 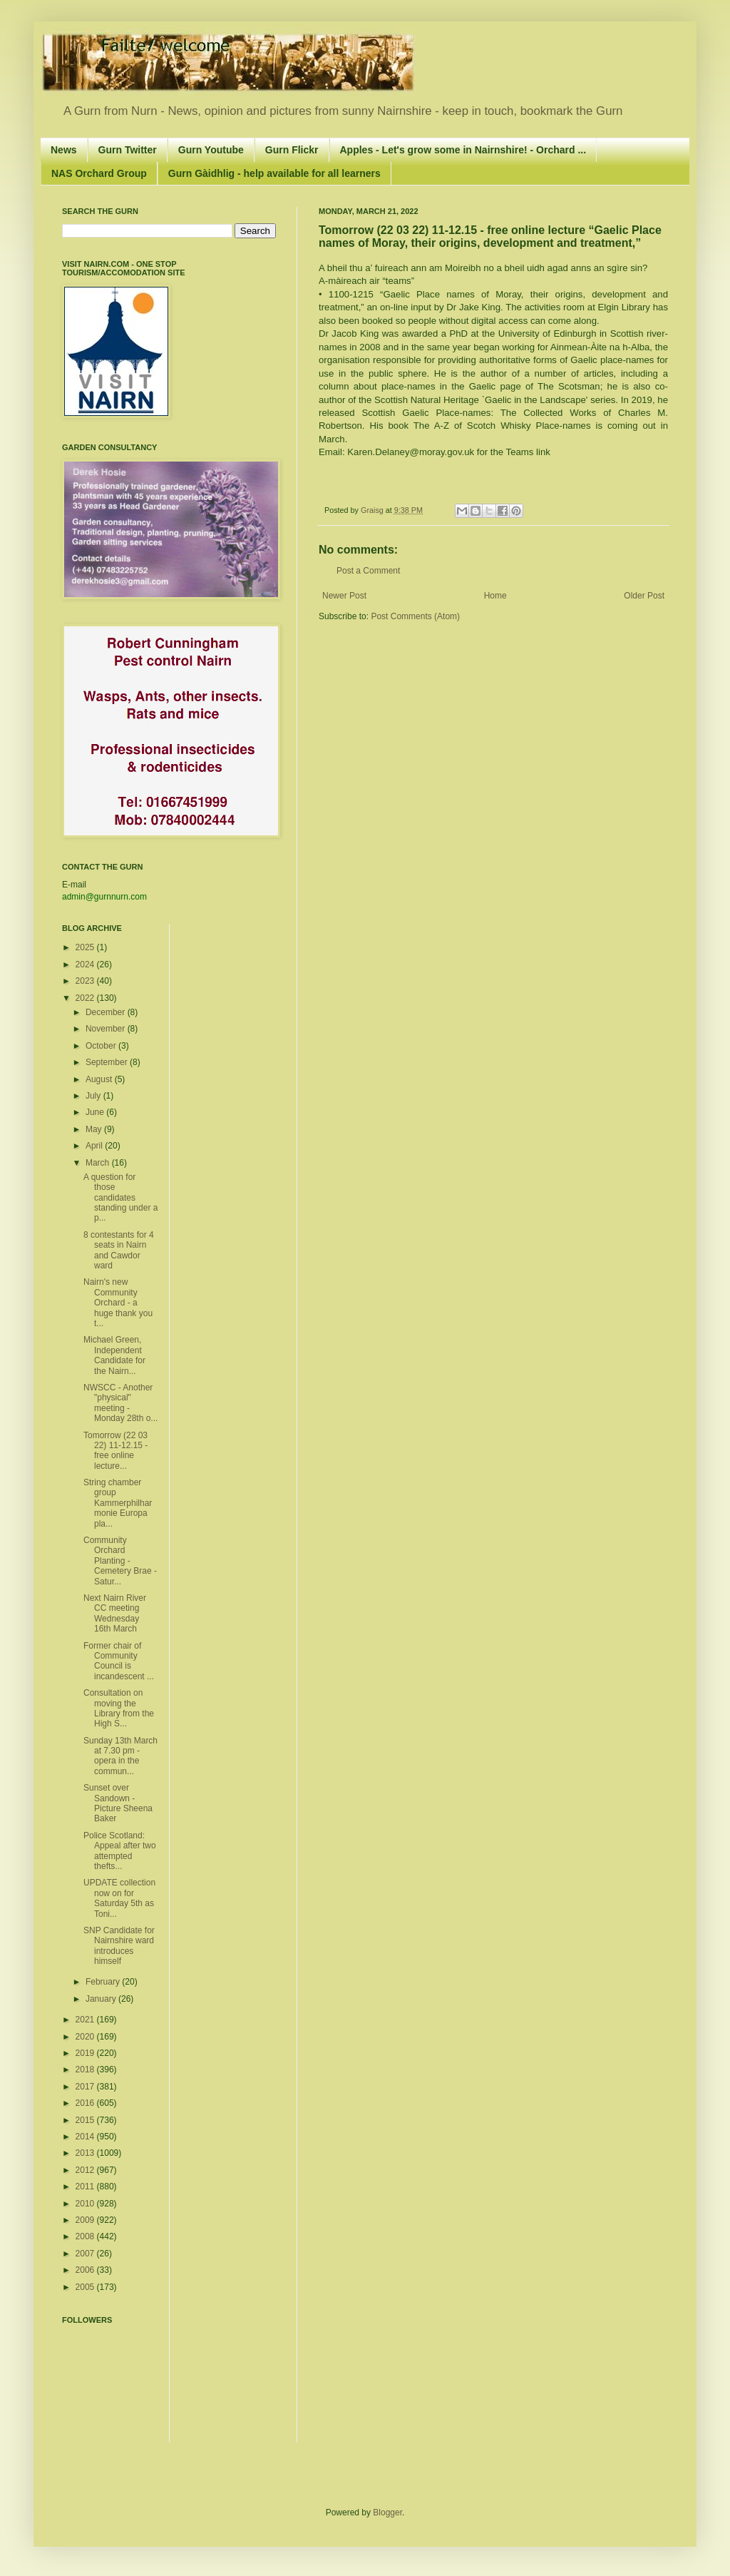 What do you see at coordinates (86, 2137) in the screenshot?
I see `2014` at bounding box center [86, 2137].